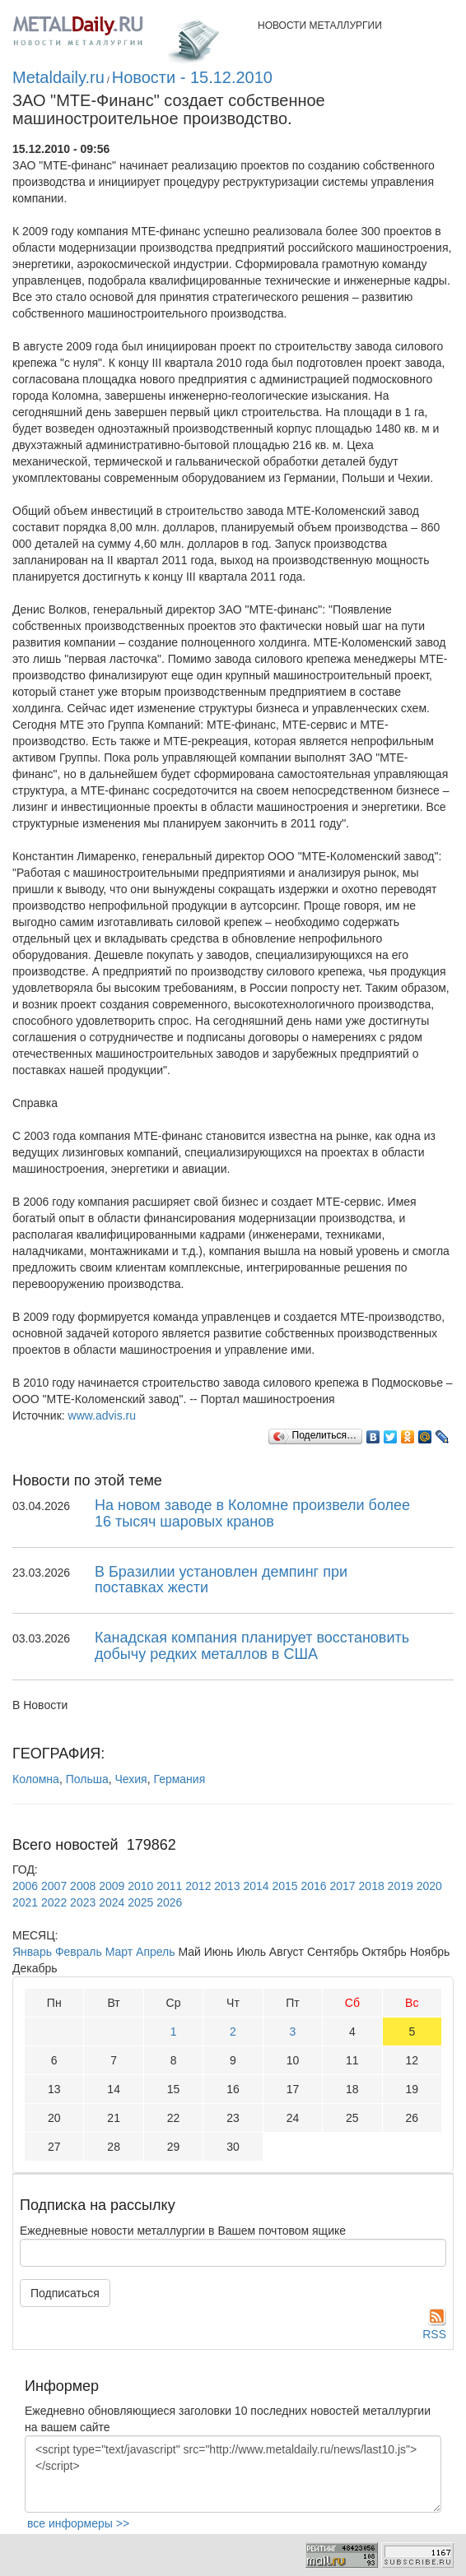  Describe the element at coordinates (111, 1902) in the screenshot. I see `2024` at that location.